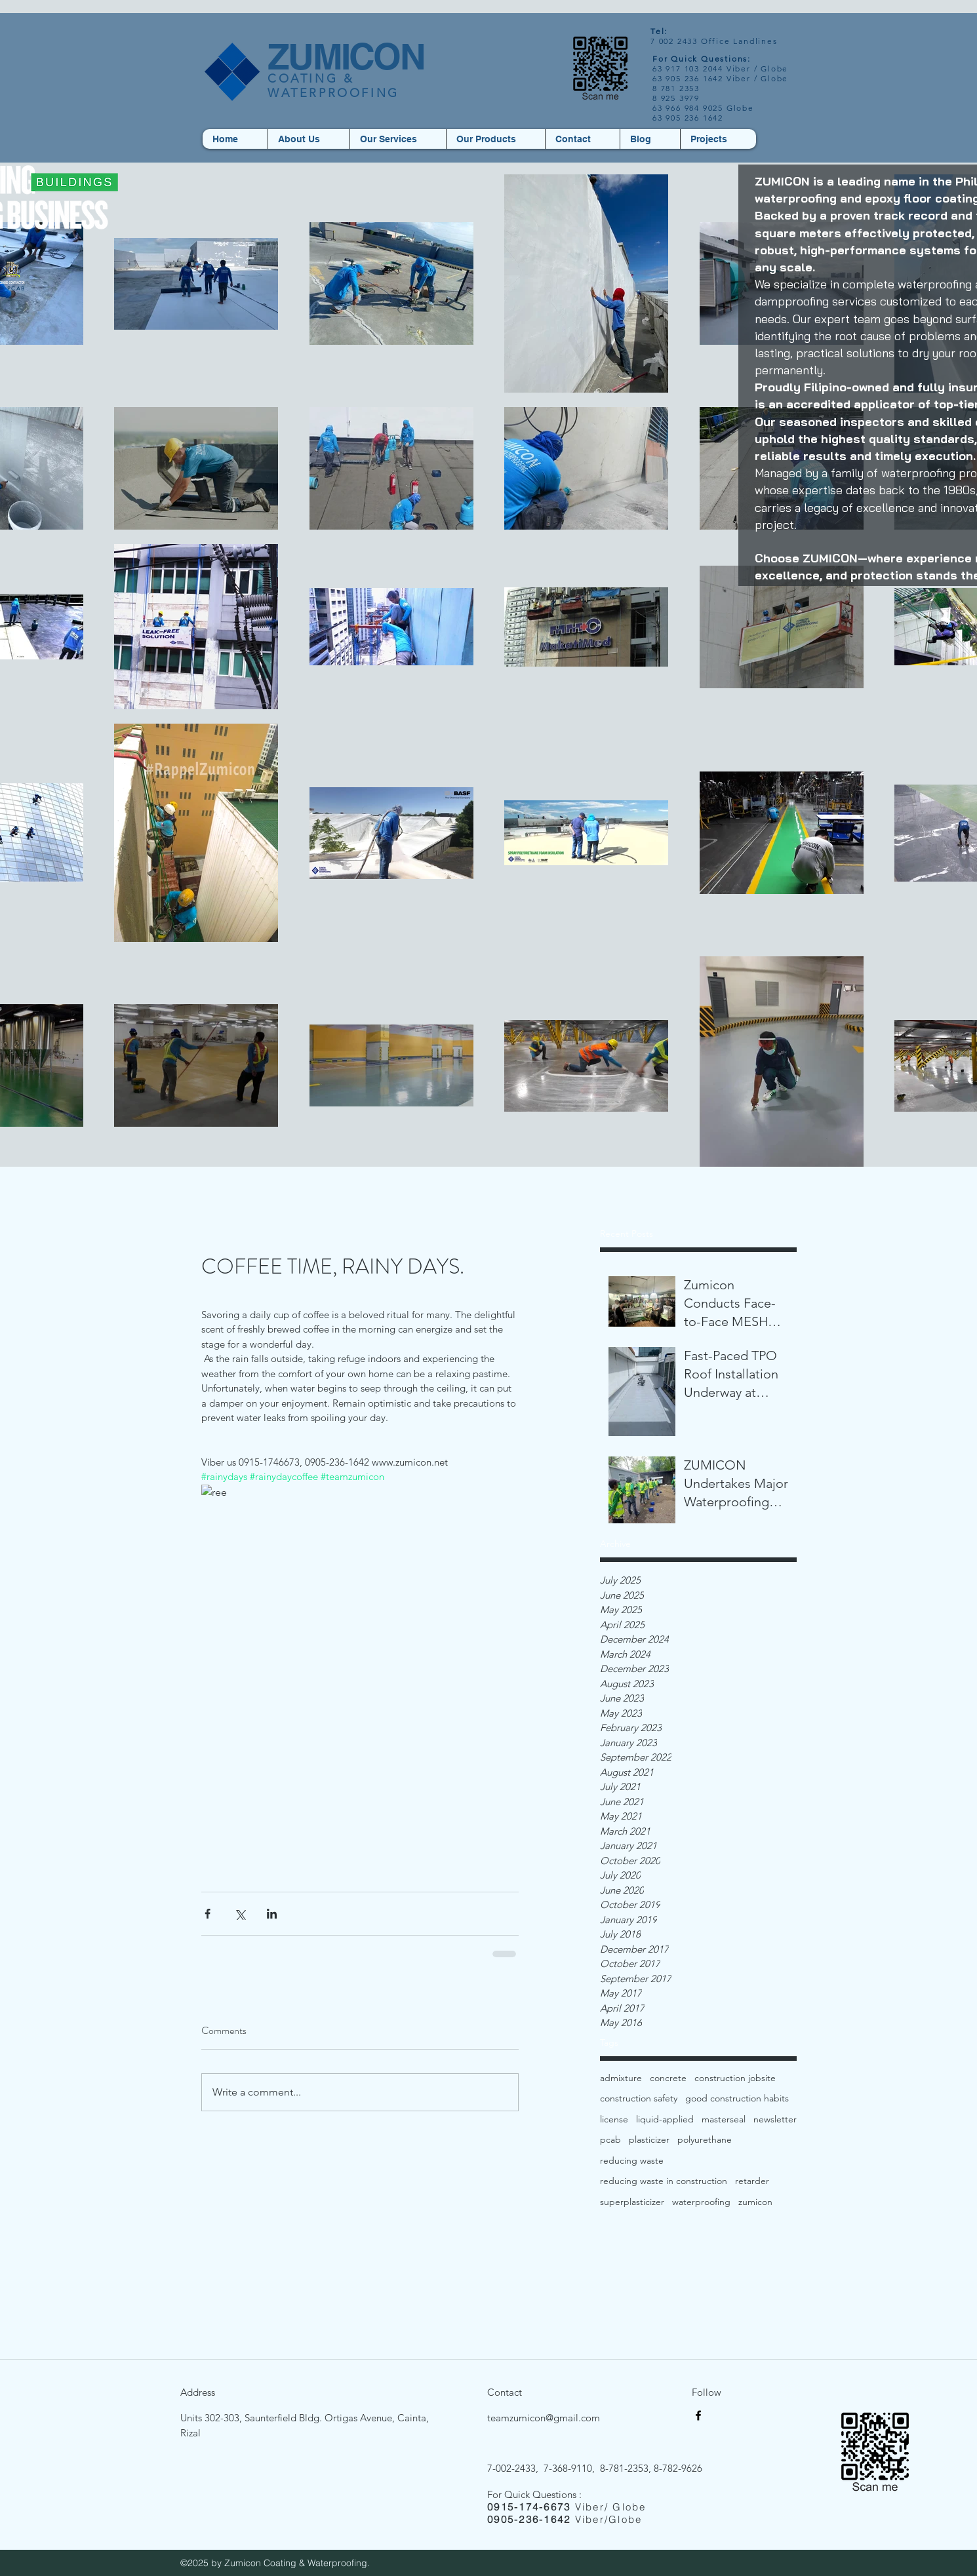  Describe the element at coordinates (649, 2139) in the screenshot. I see `plasticizer` at that location.